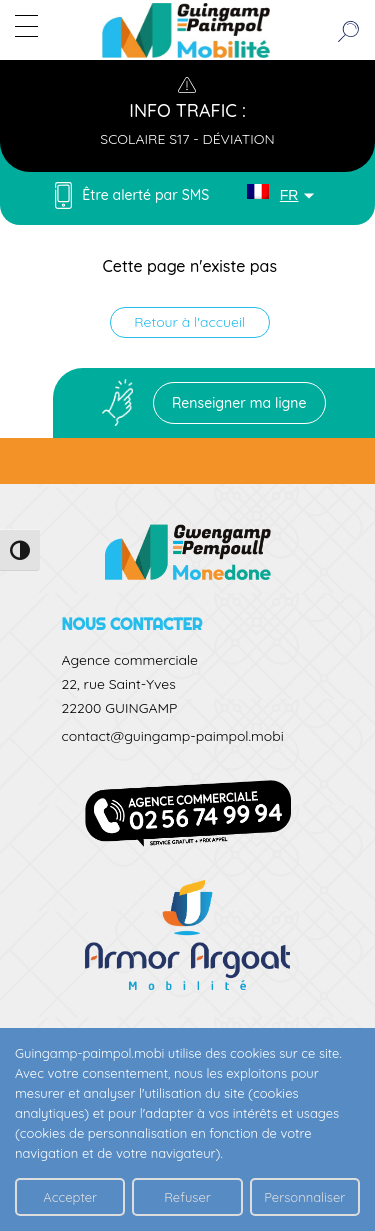 The width and height of the screenshot is (375, 1231). What do you see at coordinates (173, 736) in the screenshot?
I see `contact@guingamp-paimpol.mobi` at bounding box center [173, 736].